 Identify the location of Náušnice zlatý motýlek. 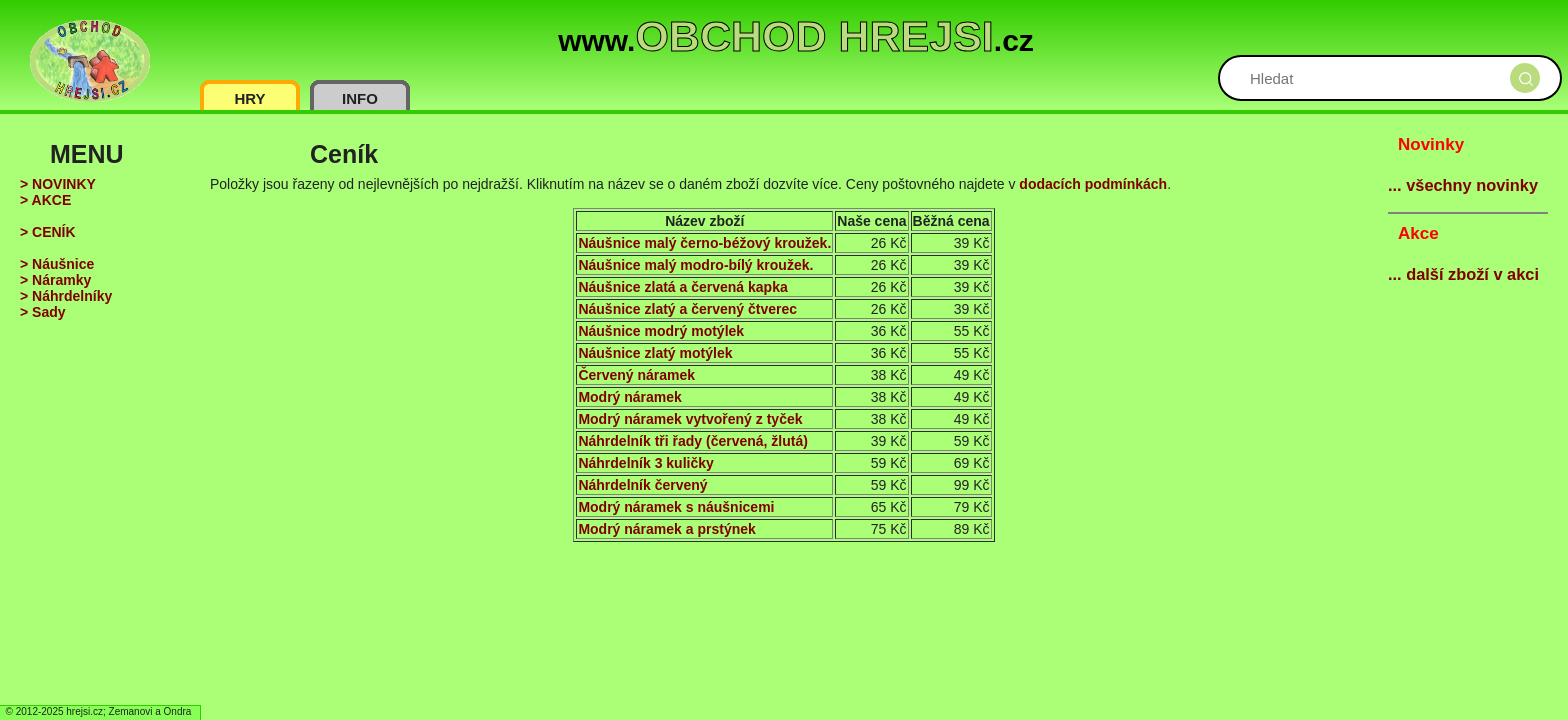
(655, 353).